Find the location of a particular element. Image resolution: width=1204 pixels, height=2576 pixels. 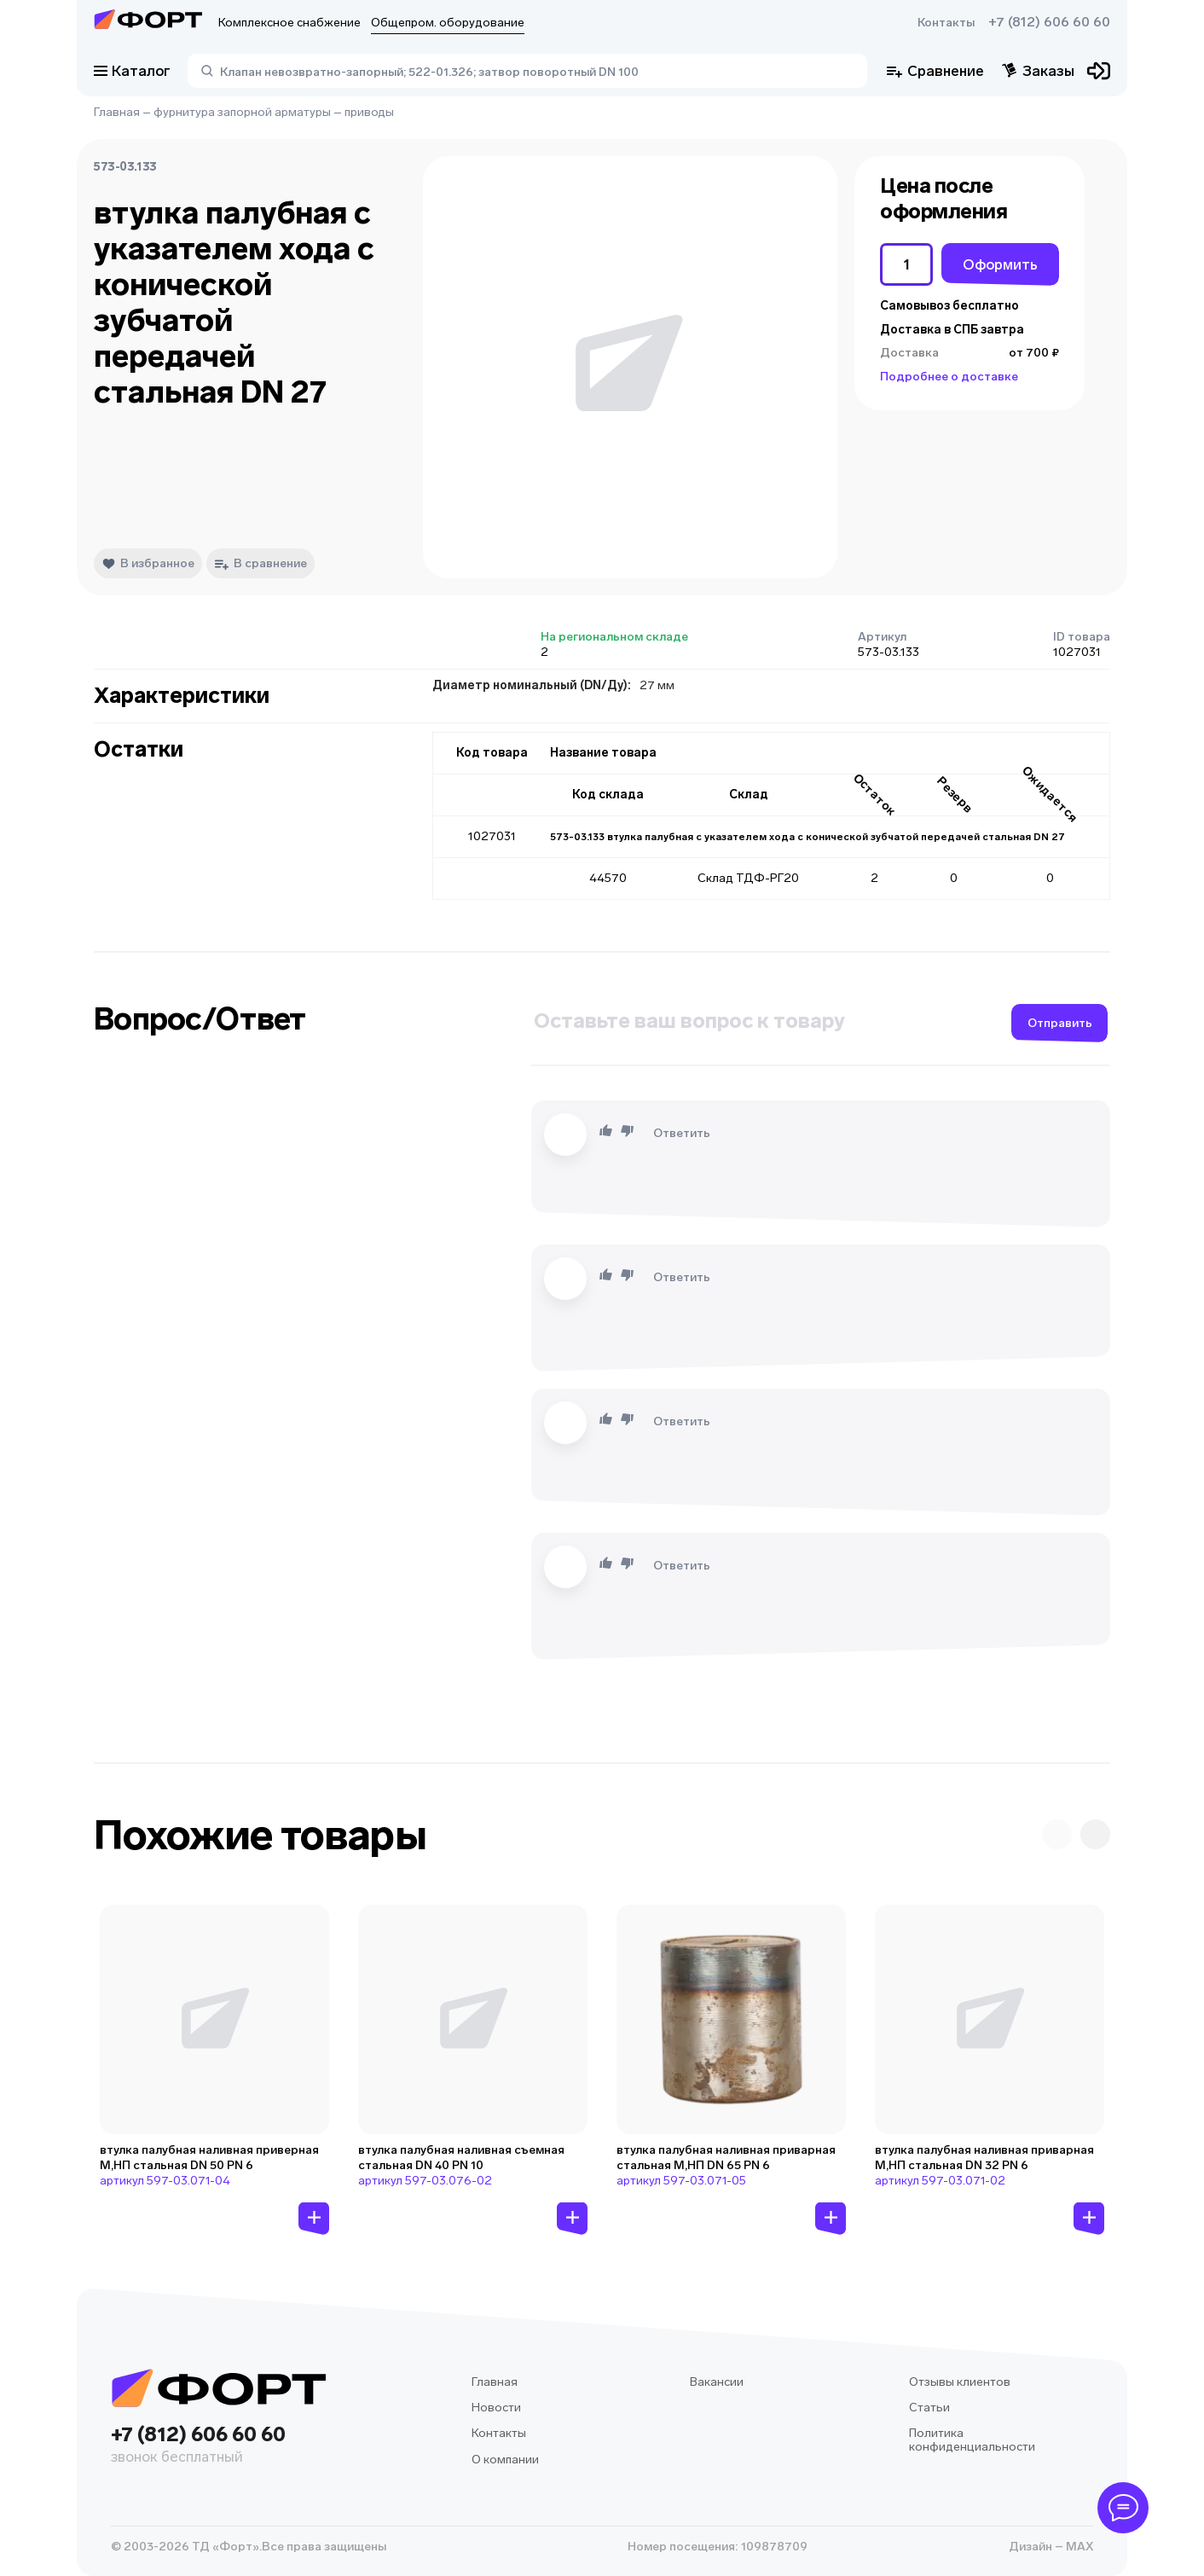

О компании is located at coordinates (505, 2459).